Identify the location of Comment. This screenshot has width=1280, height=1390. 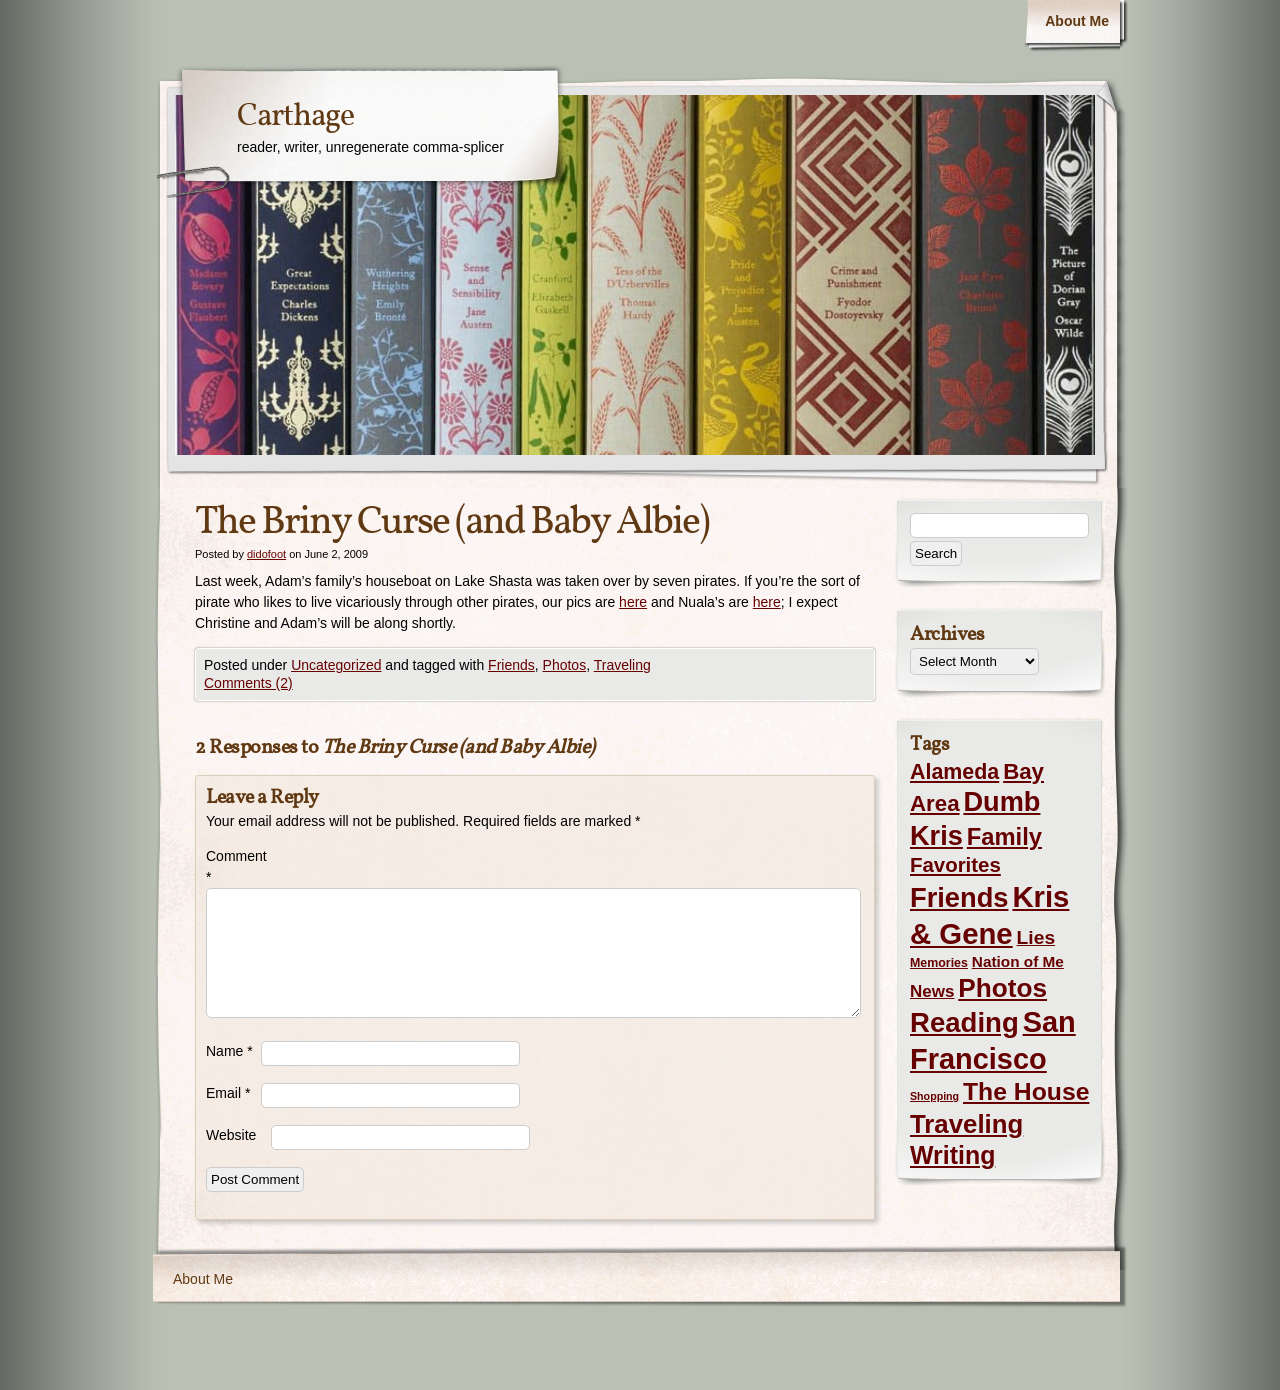
(233, 866).